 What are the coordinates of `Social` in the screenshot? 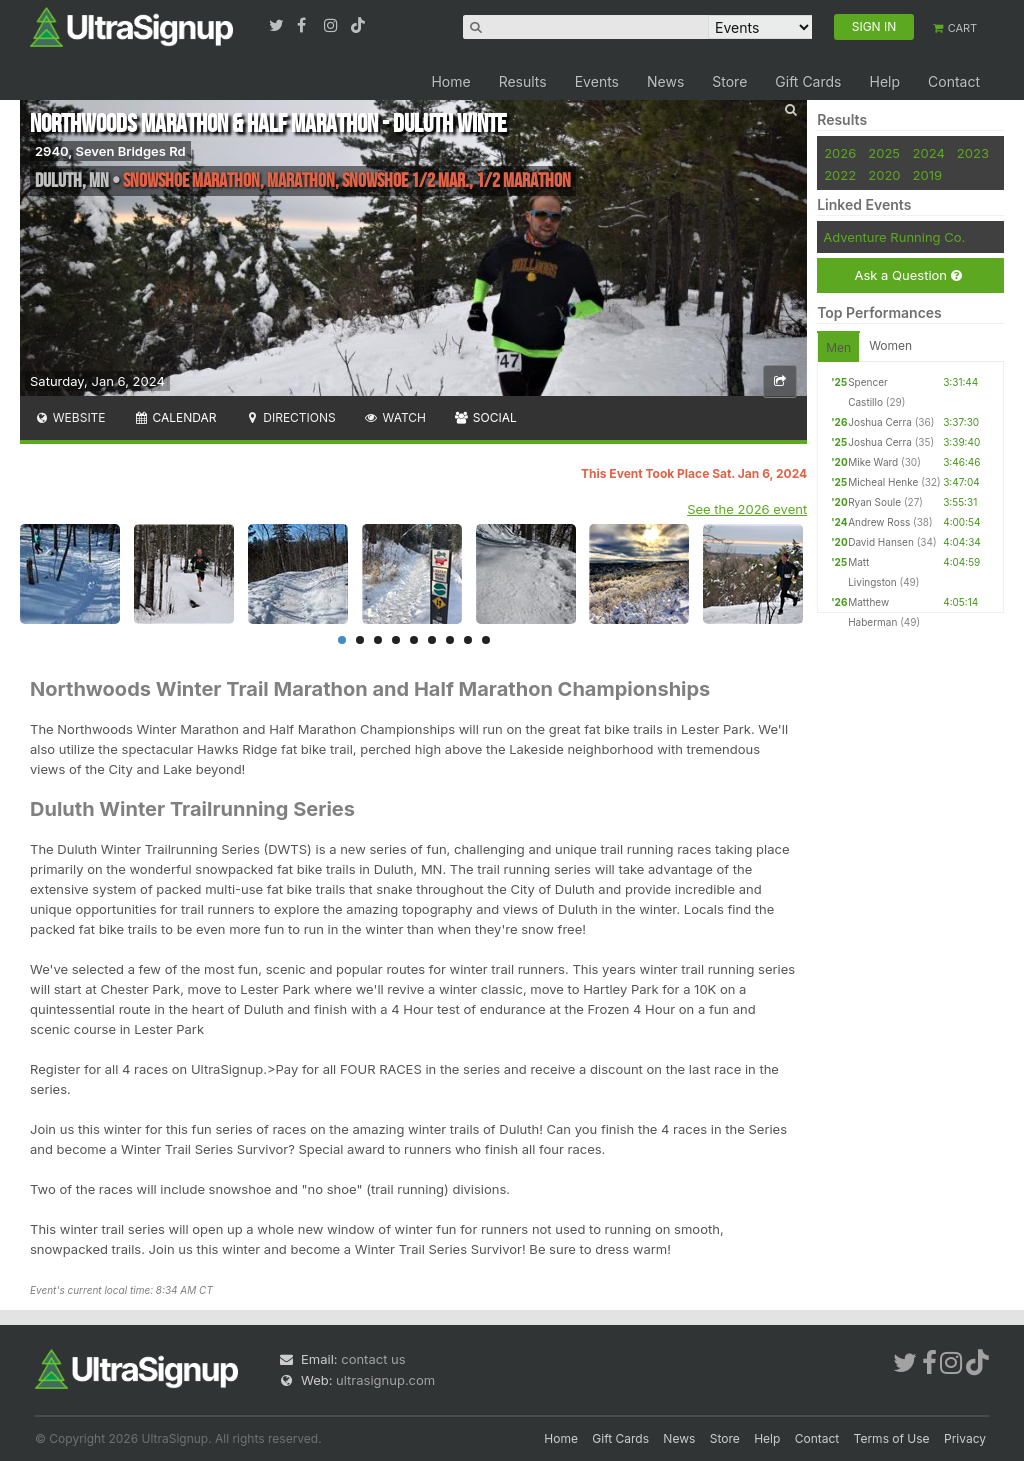 It's located at (485, 417).